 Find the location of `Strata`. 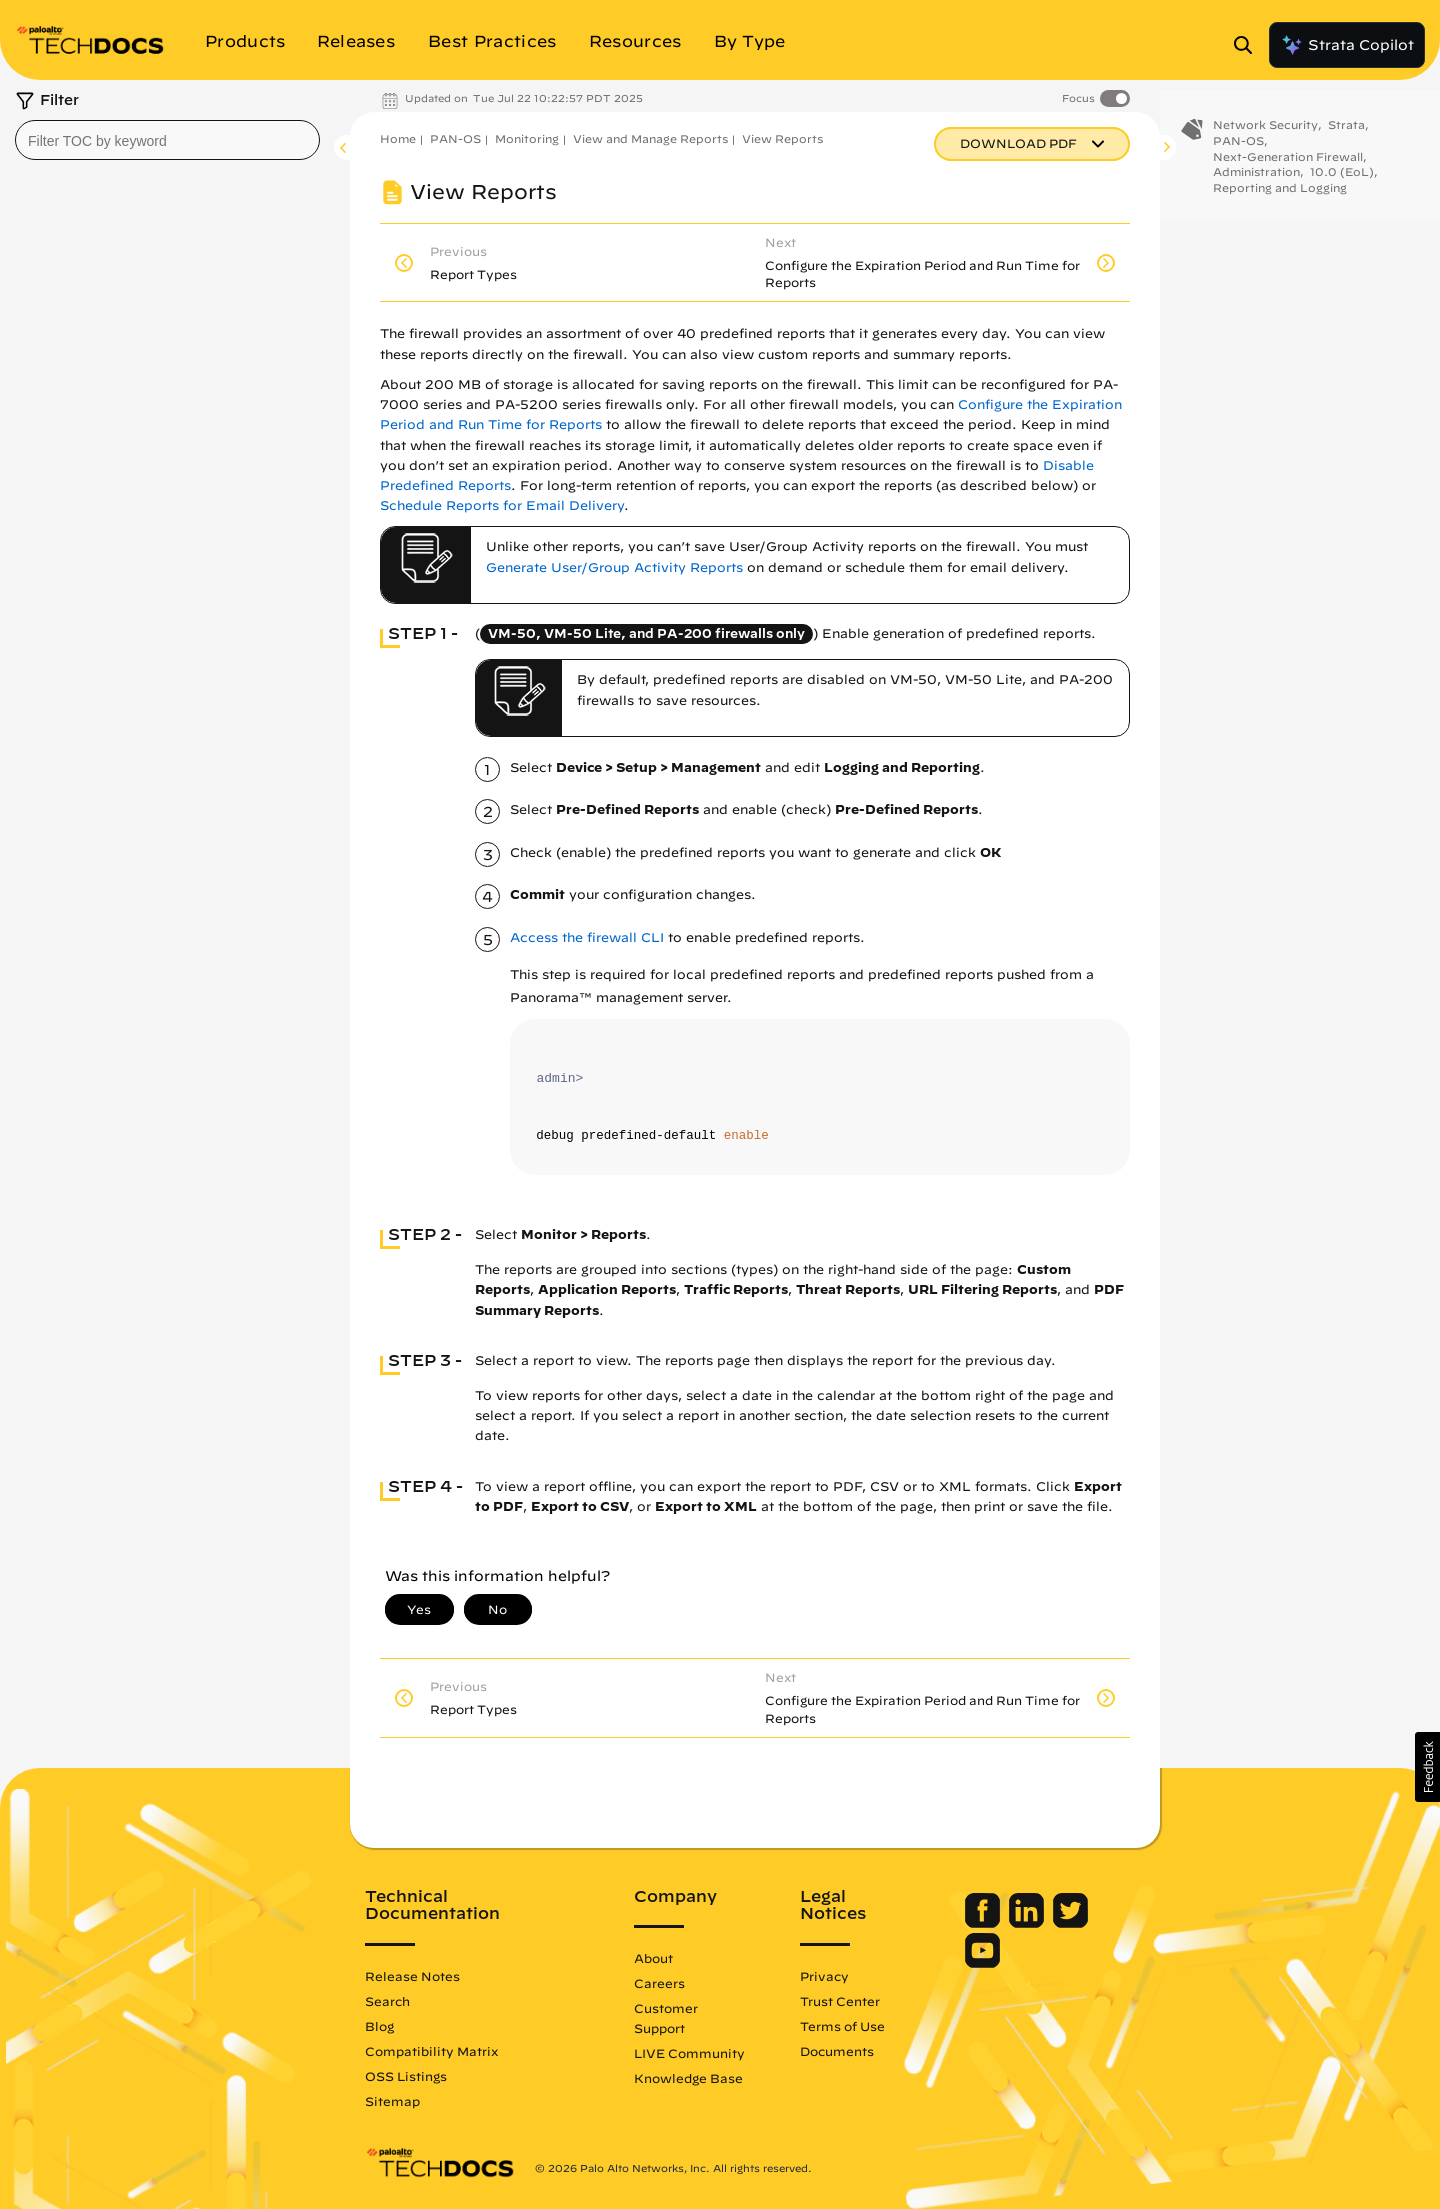

Strata is located at coordinates (1346, 137).